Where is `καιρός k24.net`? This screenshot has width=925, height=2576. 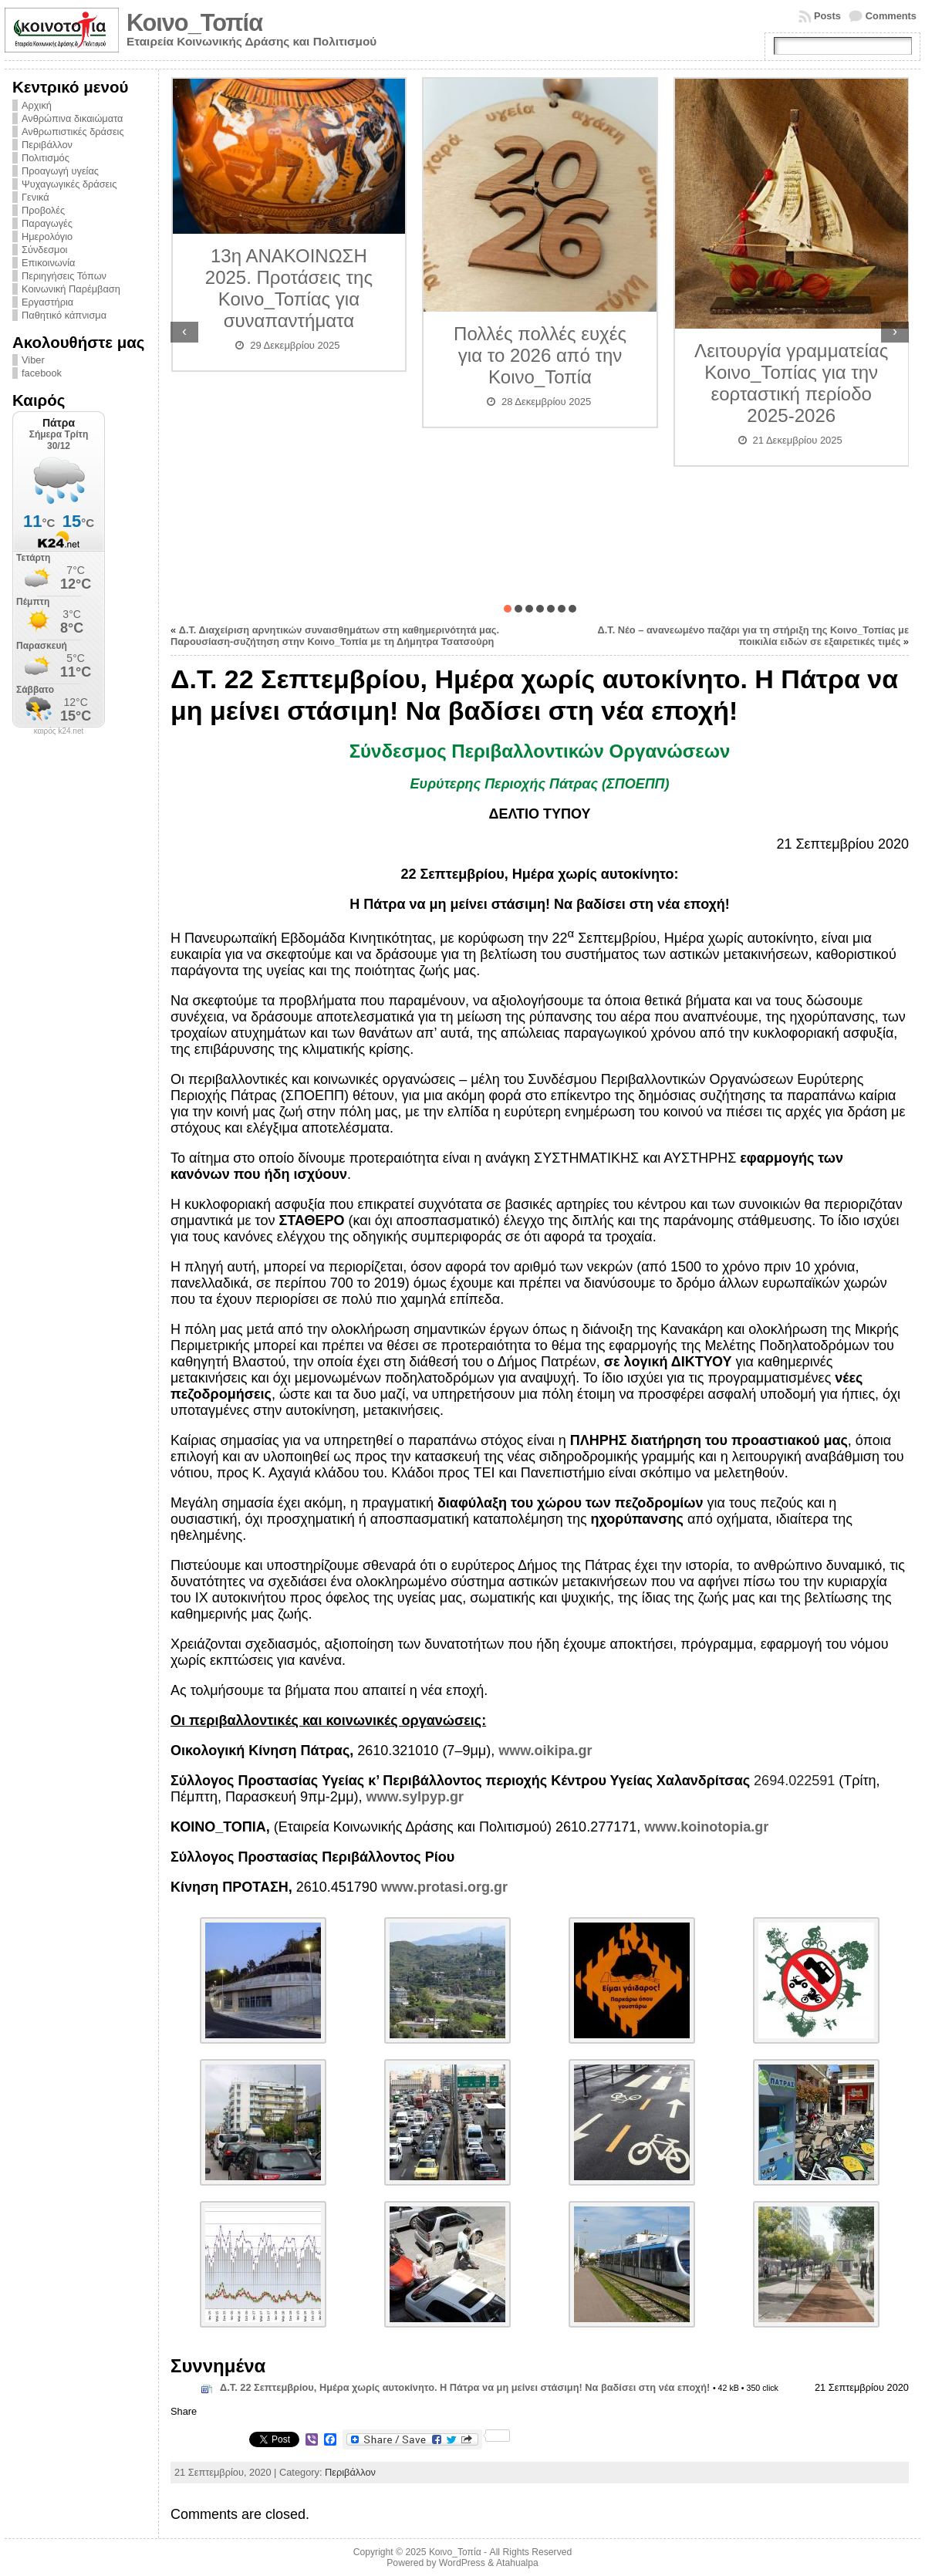 καιρός k24.net is located at coordinates (59, 731).